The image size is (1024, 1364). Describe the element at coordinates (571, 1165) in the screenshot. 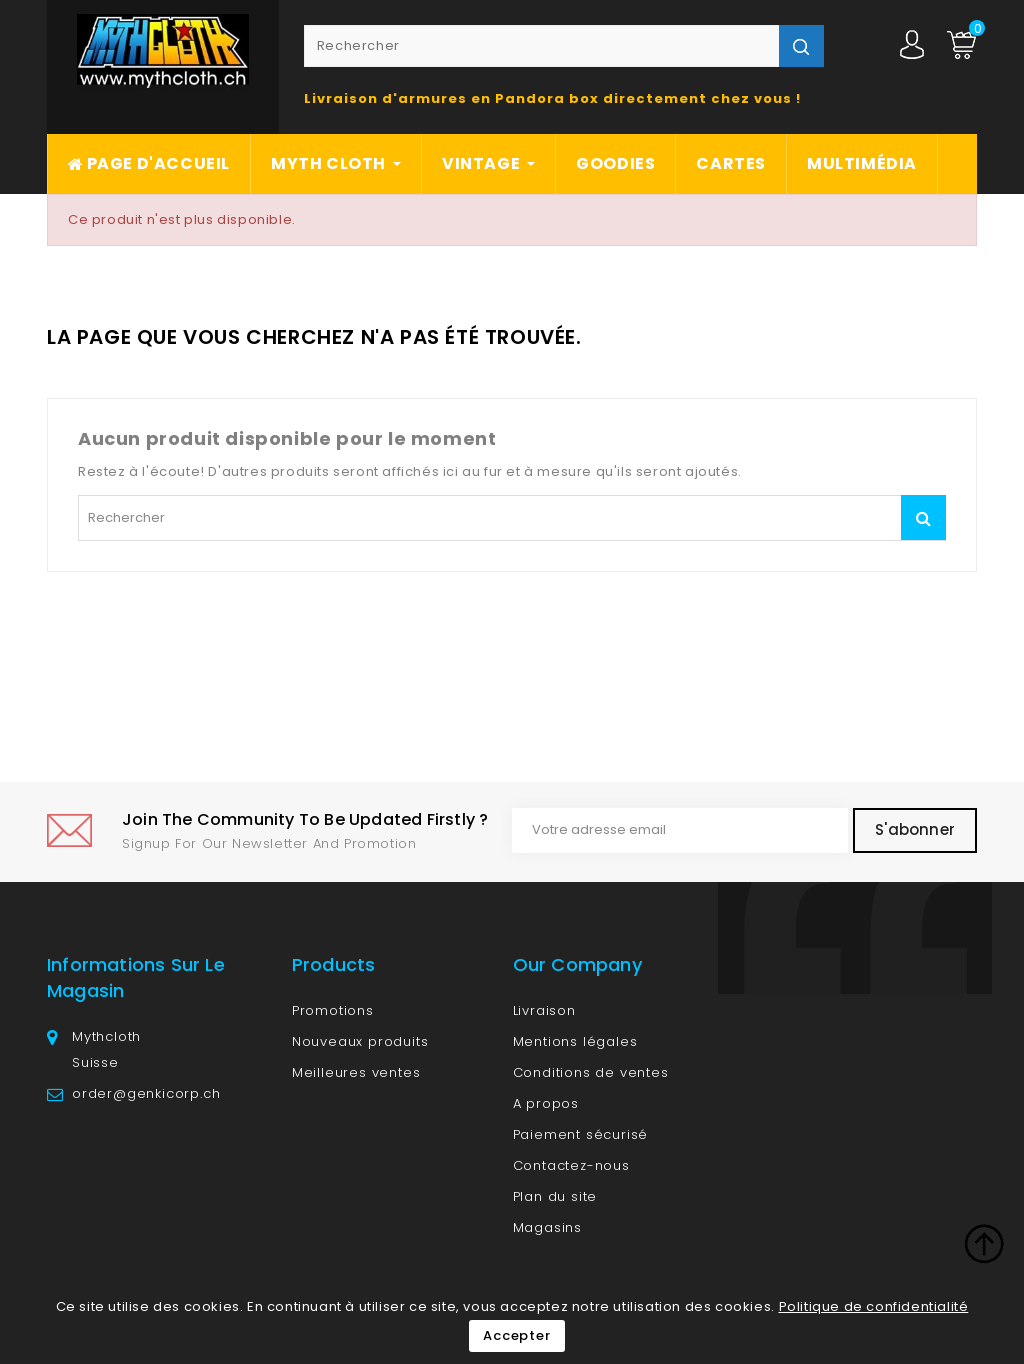

I see `Contactez-nous` at that location.